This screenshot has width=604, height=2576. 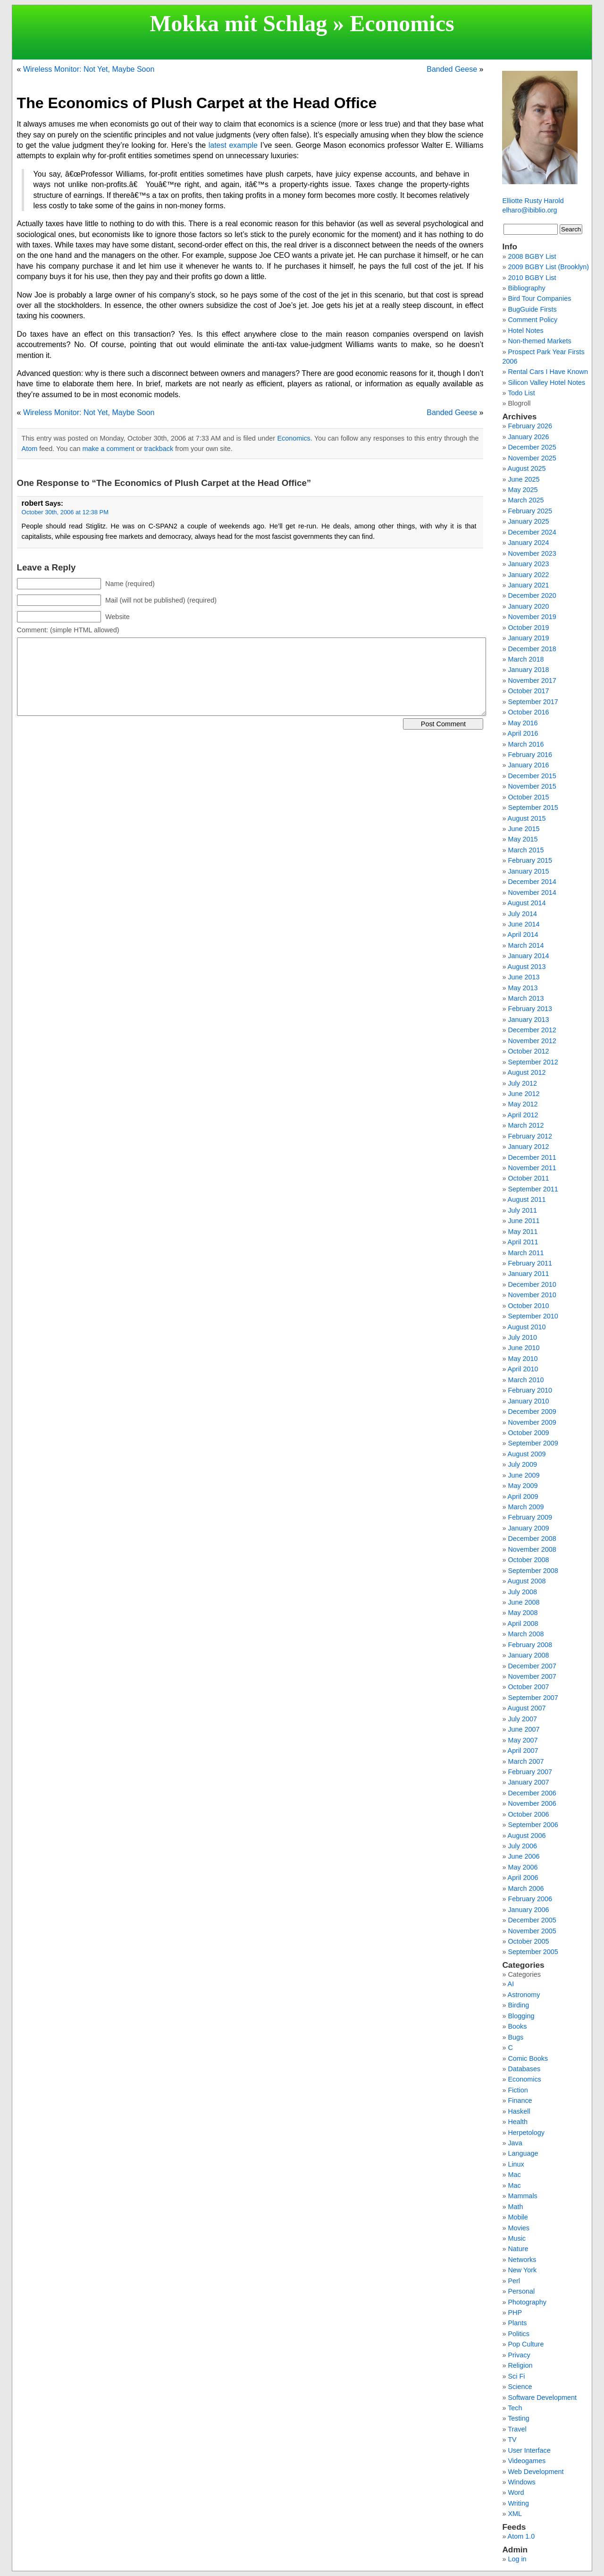 What do you see at coordinates (527, 903) in the screenshot?
I see `August 2014` at bounding box center [527, 903].